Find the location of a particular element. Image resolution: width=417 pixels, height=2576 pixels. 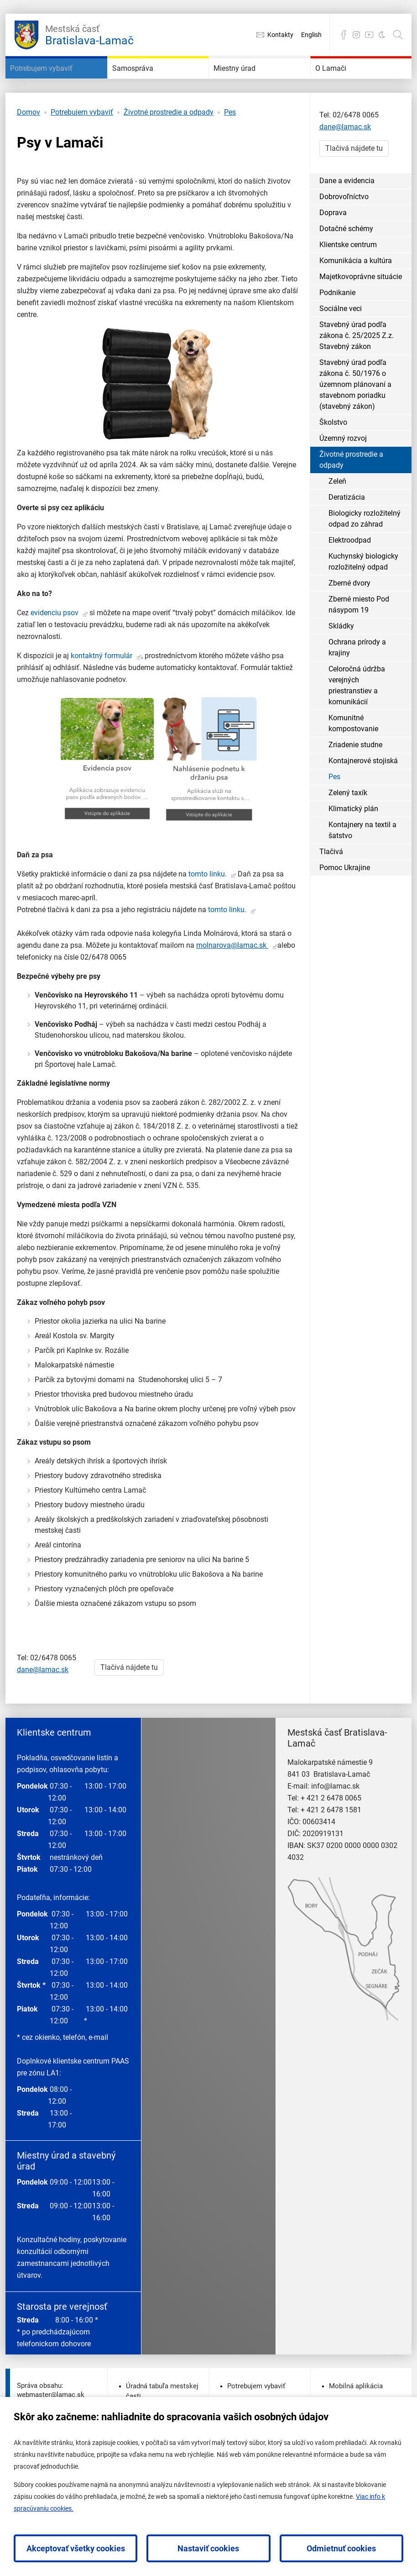

Pes is located at coordinates (230, 155).